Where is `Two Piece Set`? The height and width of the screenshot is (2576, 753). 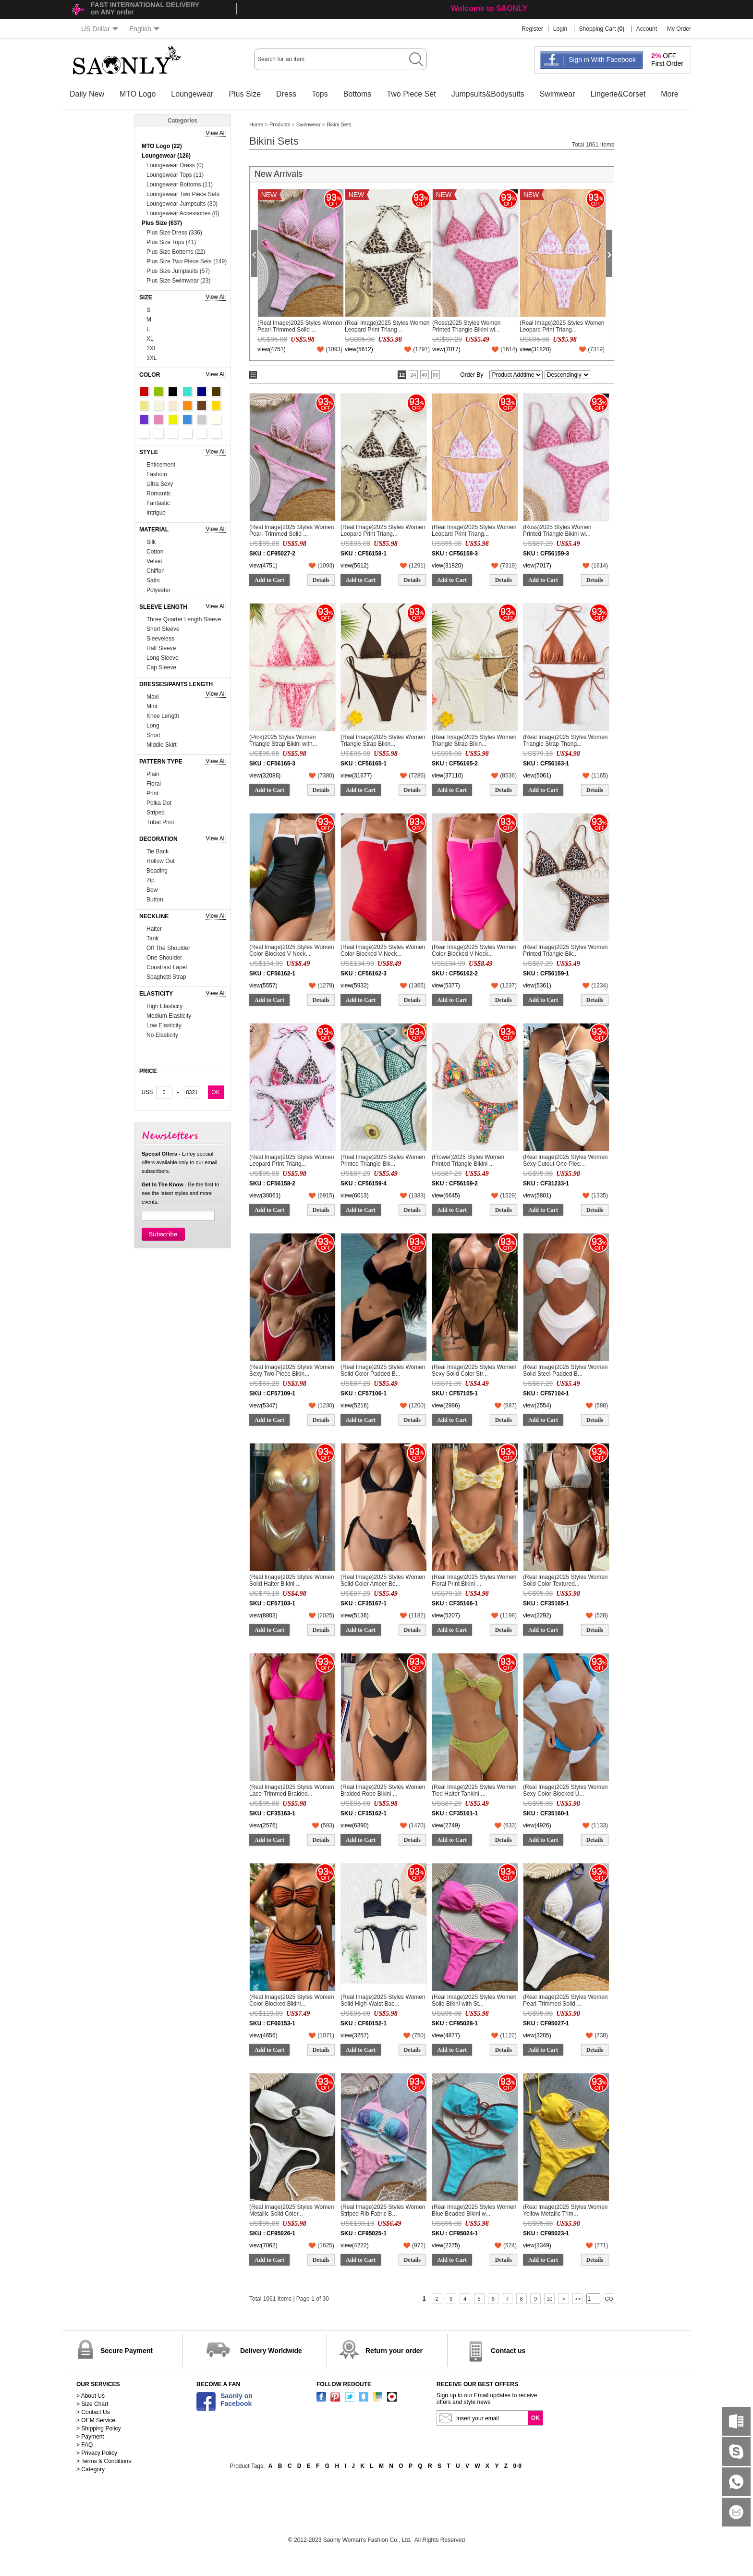
Two Piece Set is located at coordinates (411, 94).